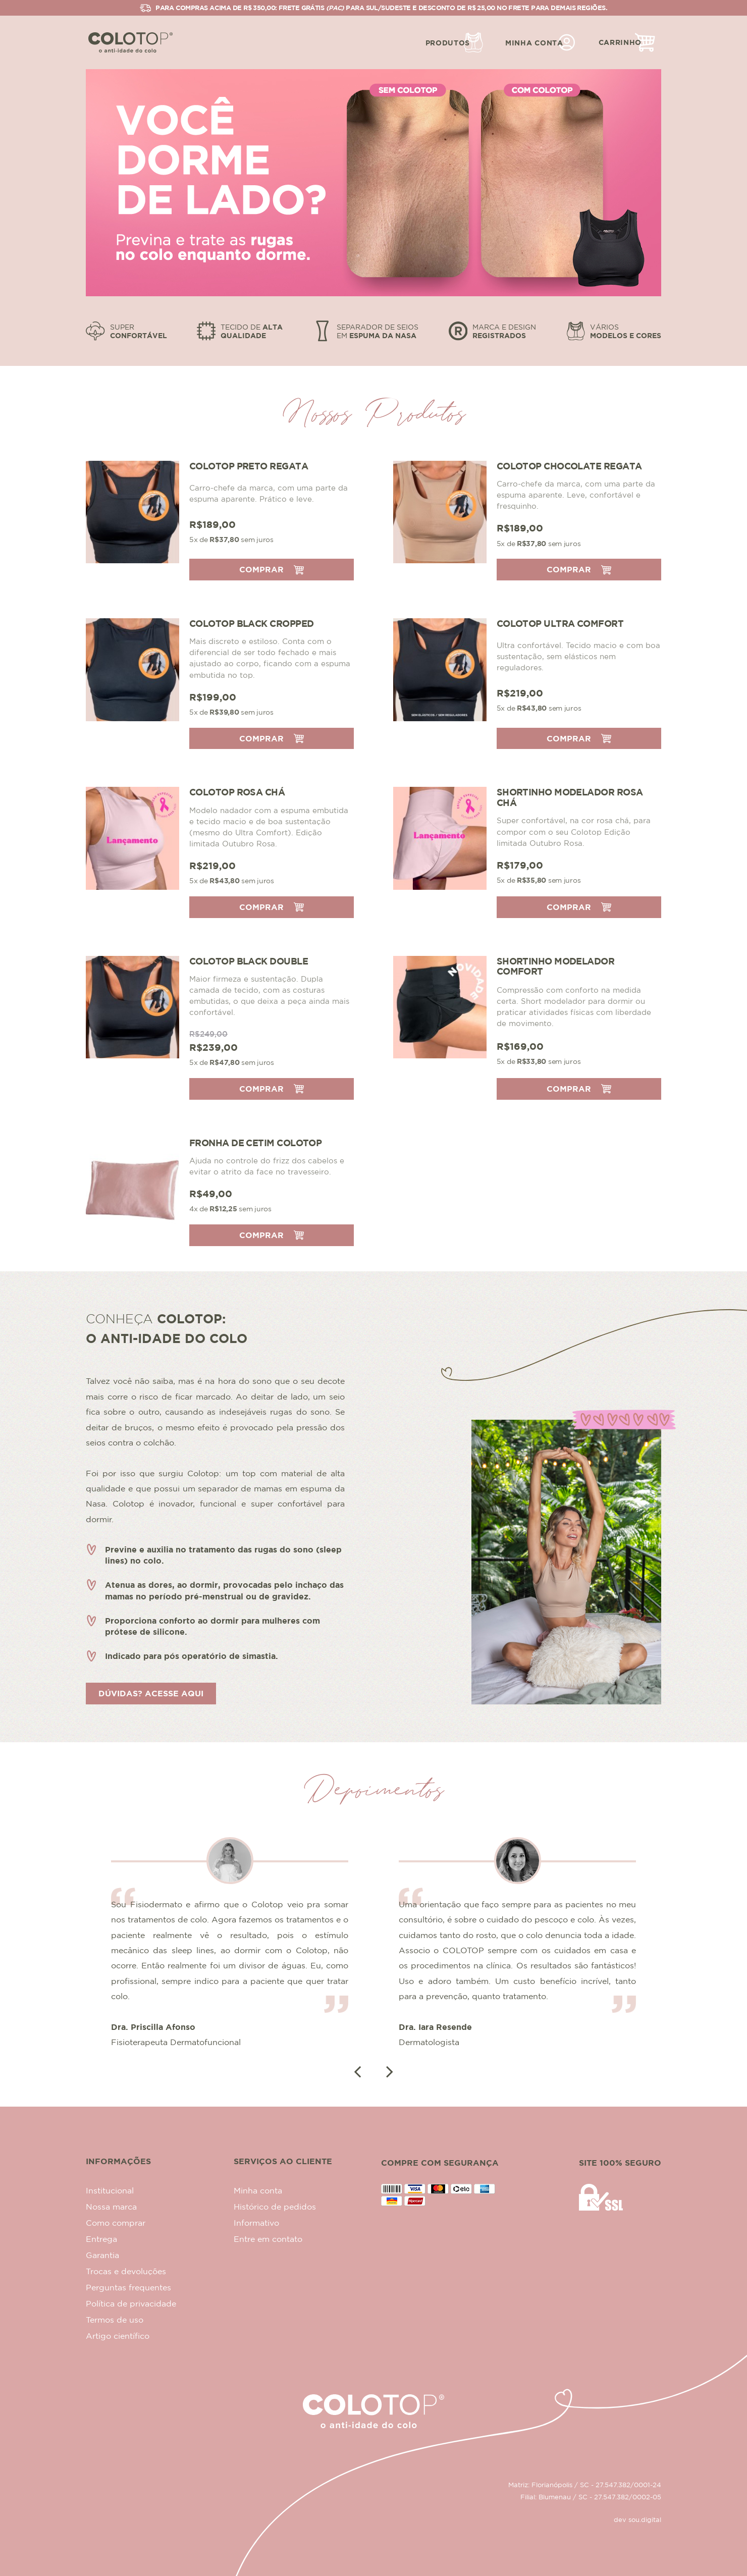  What do you see at coordinates (101, 2238) in the screenshot?
I see `Entrega` at bounding box center [101, 2238].